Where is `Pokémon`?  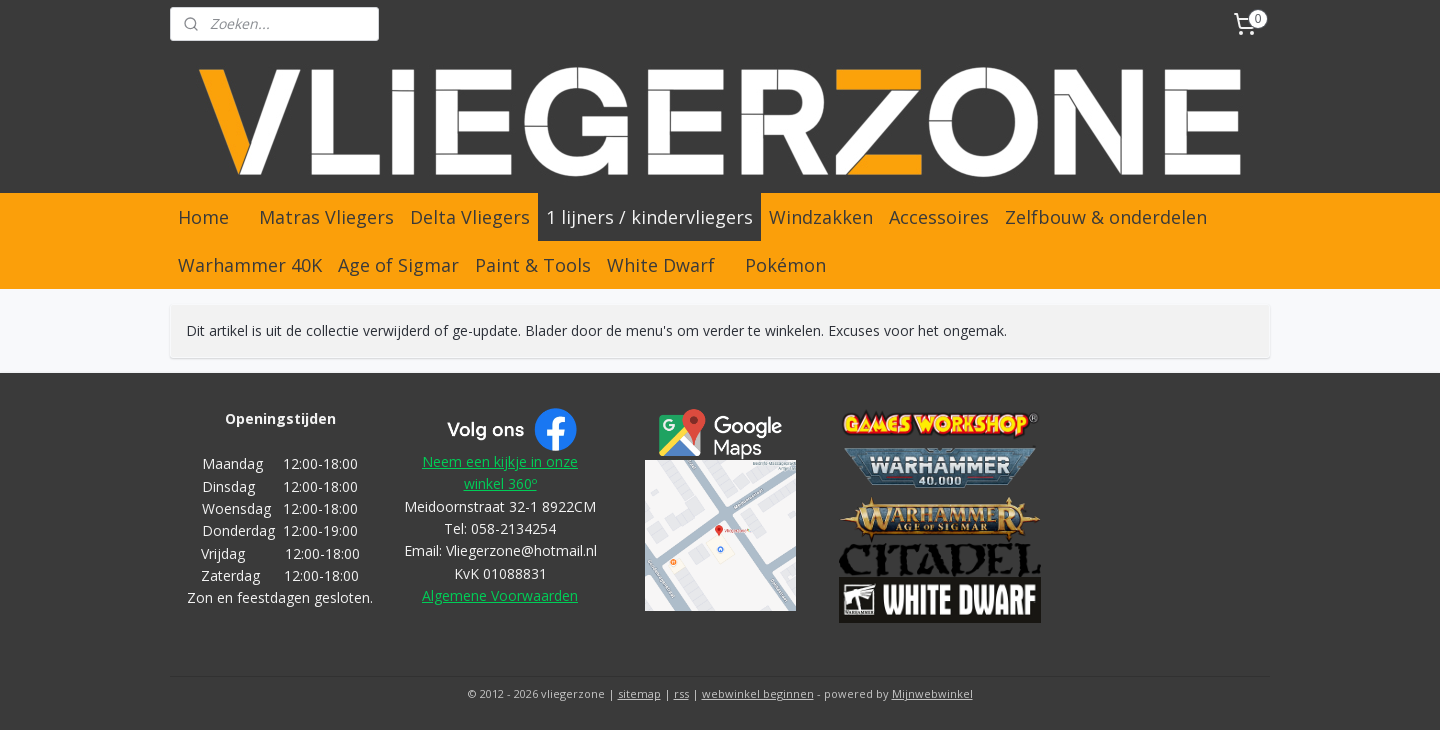
Pokémon is located at coordinates (785, 265).